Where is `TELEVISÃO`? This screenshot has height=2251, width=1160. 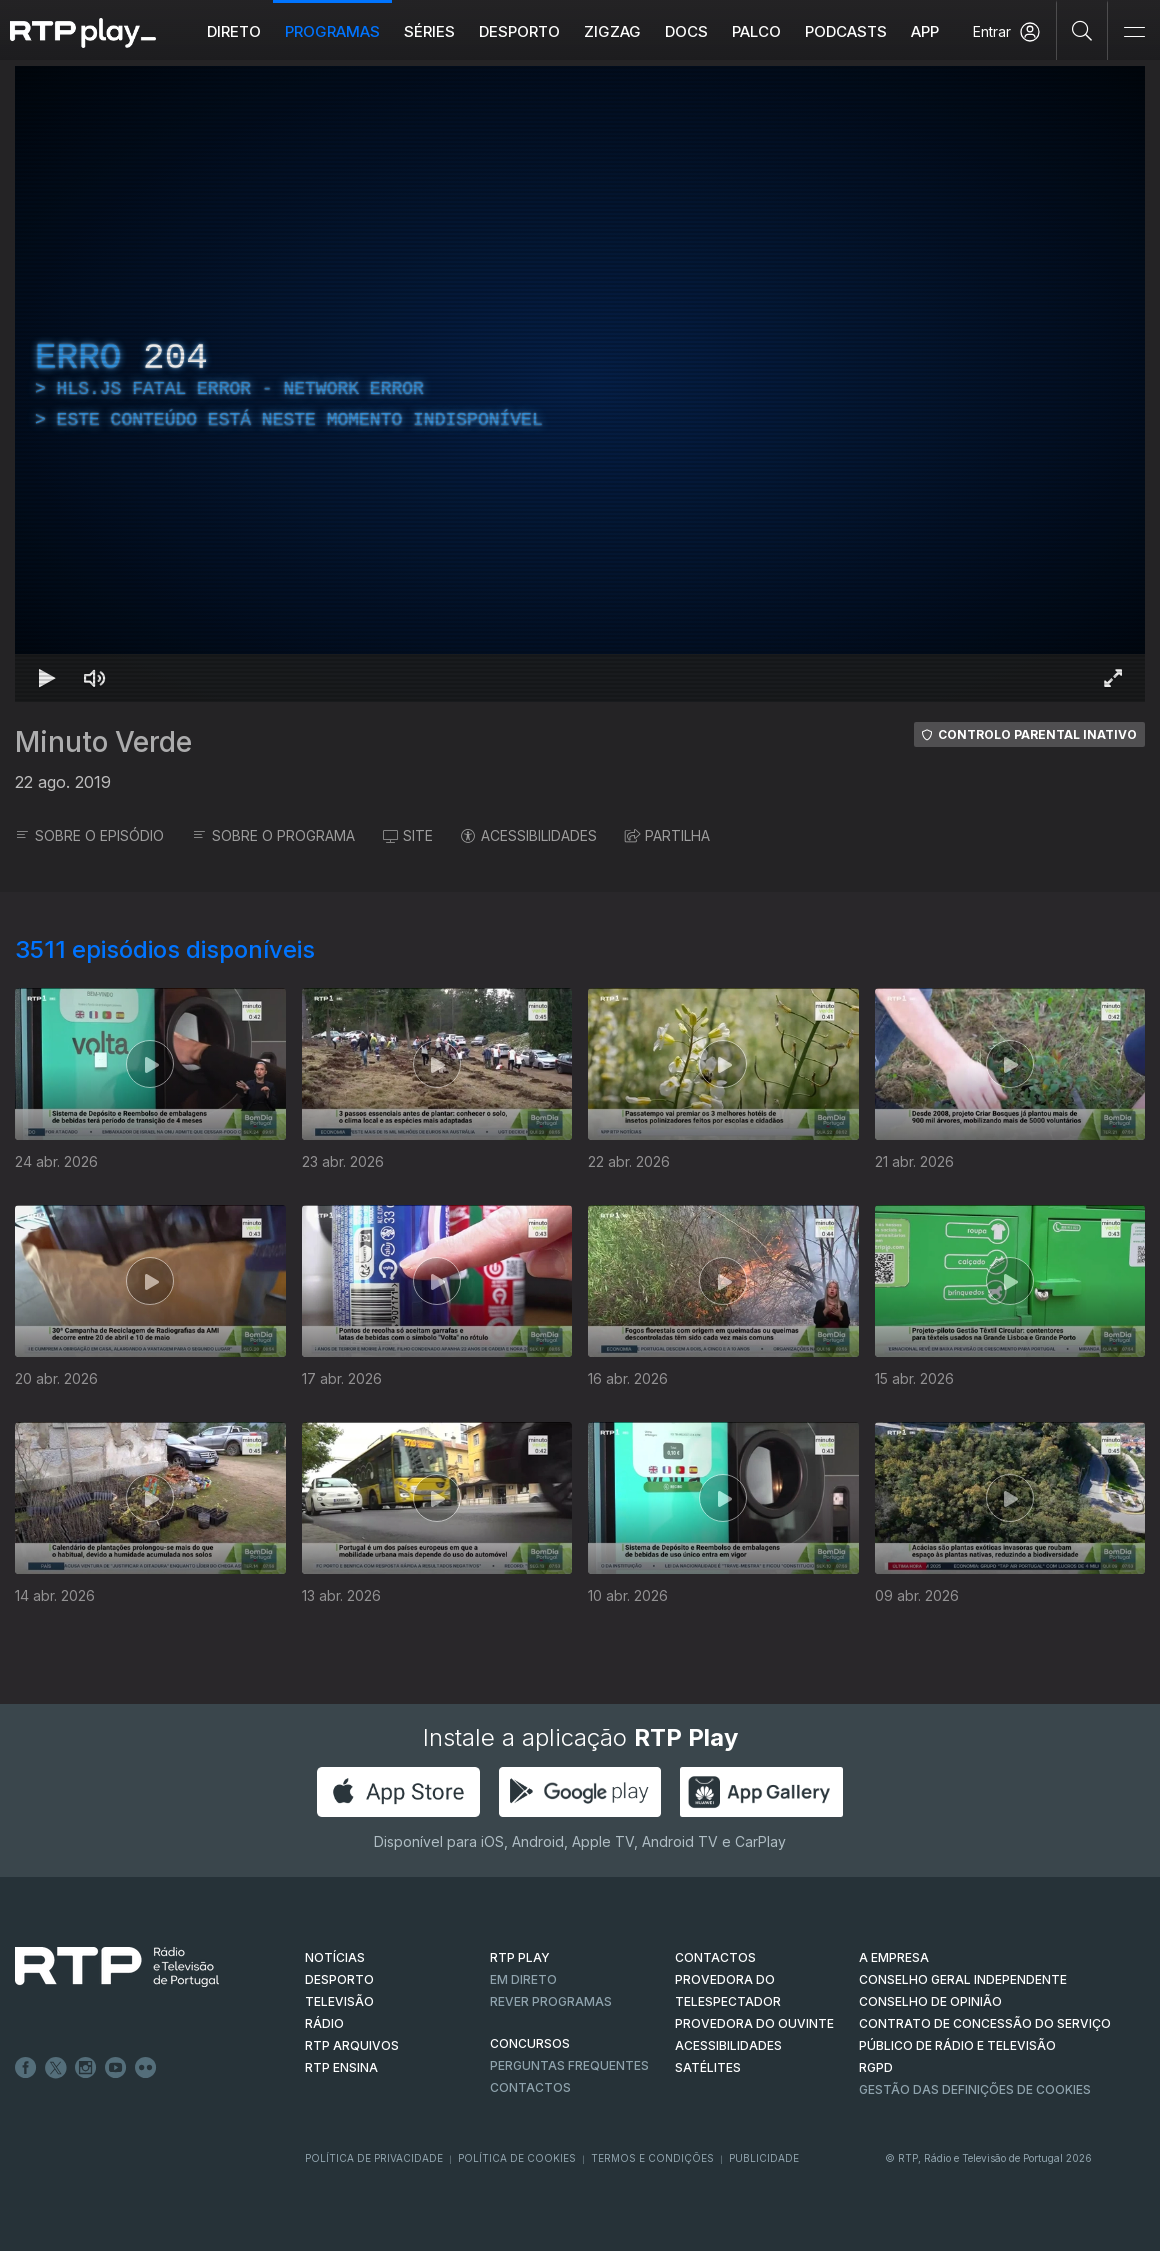
TELEVISÃO is located at coordinates (339, 2001).